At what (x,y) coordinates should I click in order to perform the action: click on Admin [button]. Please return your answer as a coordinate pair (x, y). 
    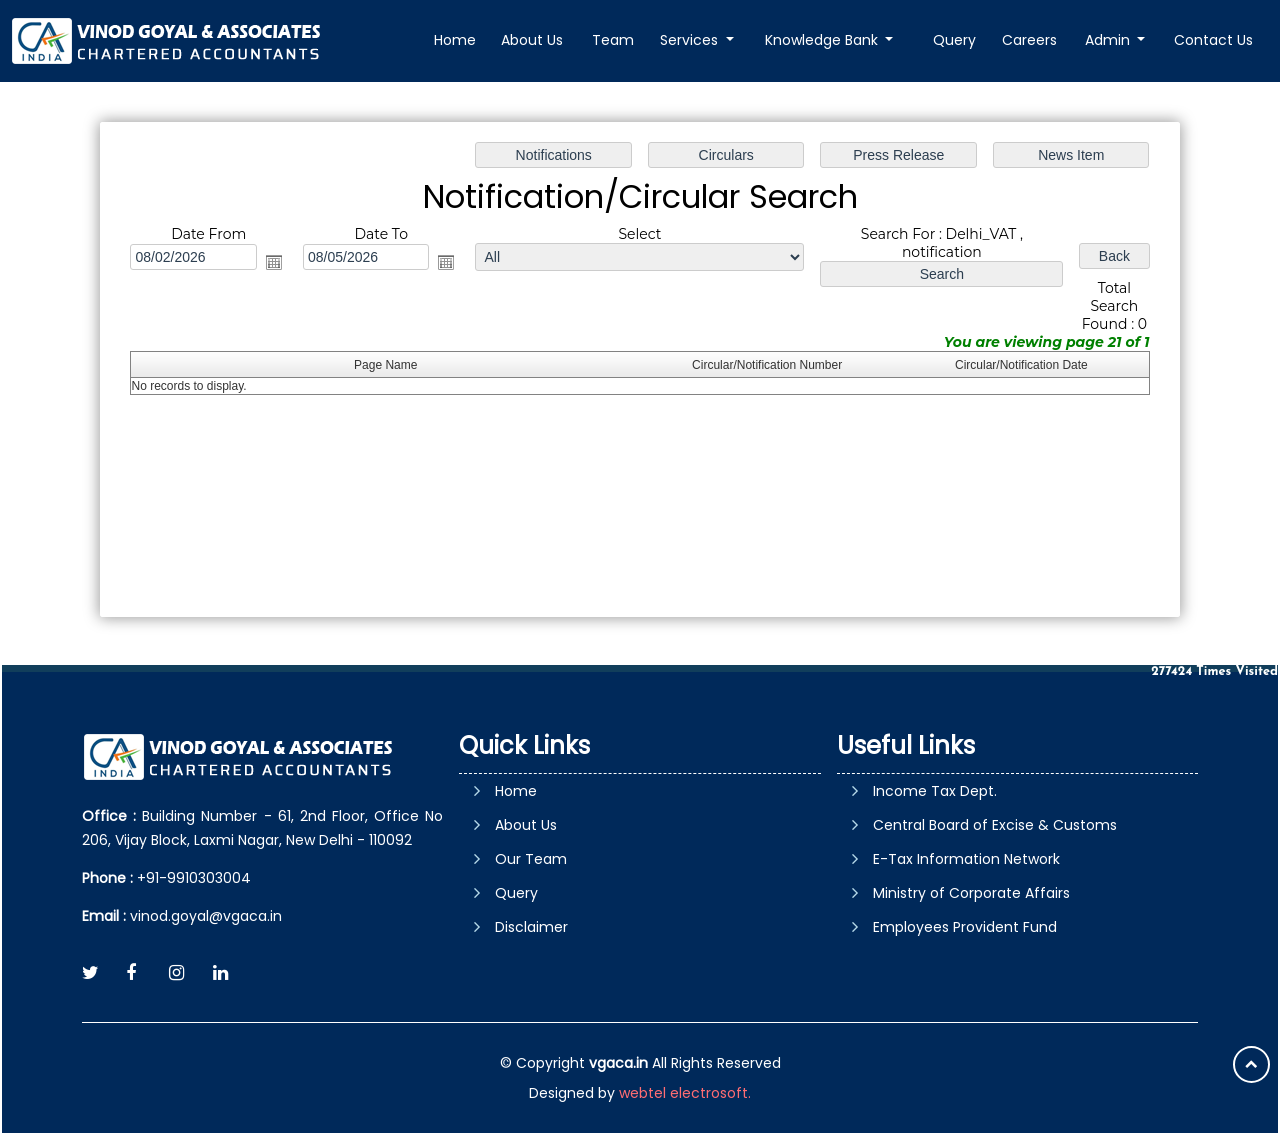
    Looking at the image, I should click on (1109, 40).